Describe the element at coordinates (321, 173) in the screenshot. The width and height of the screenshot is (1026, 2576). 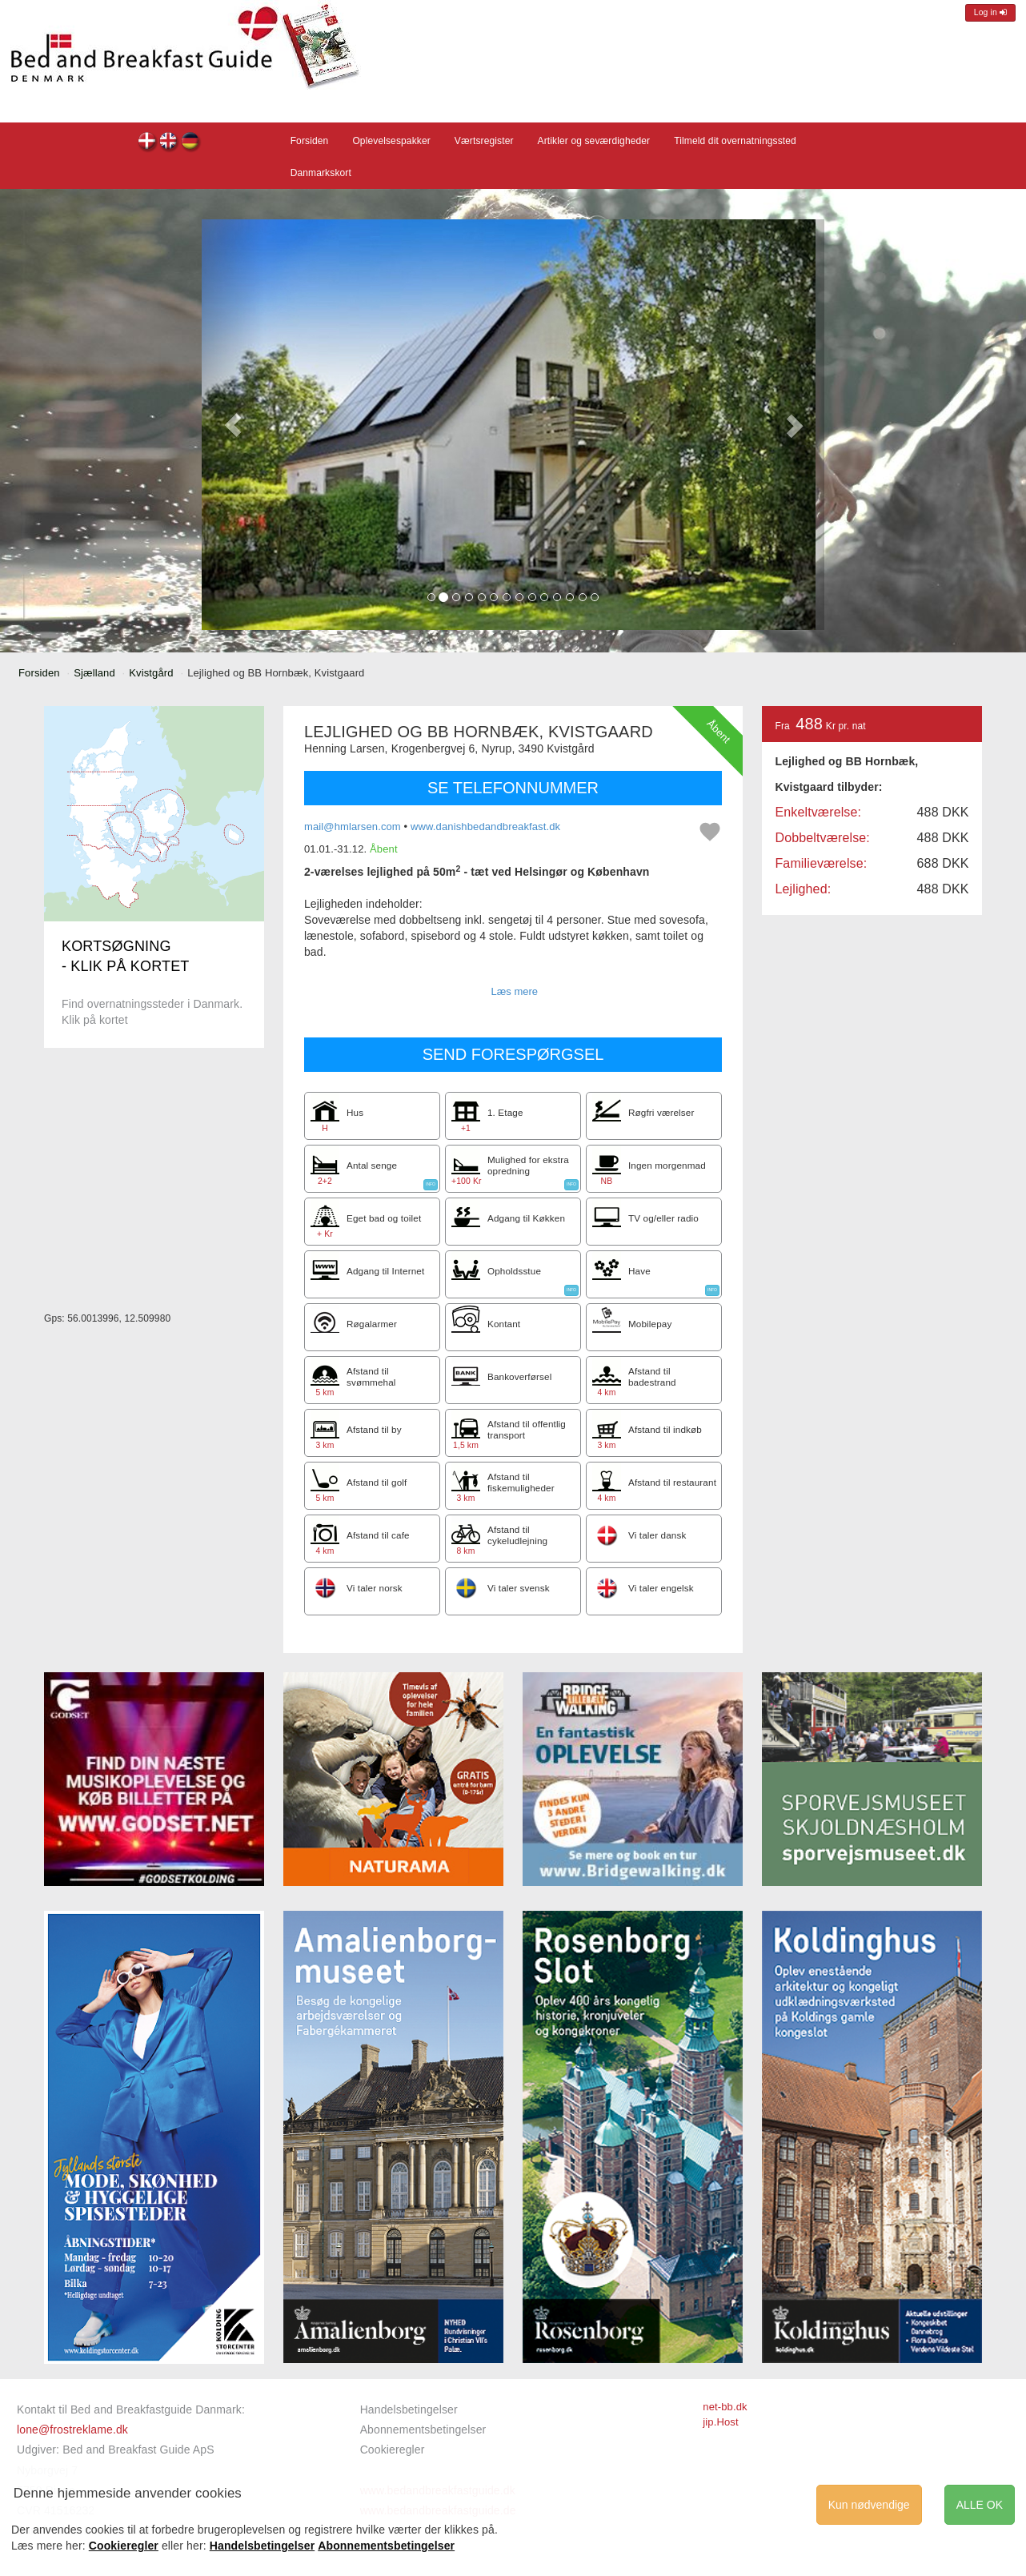
I see `Danmarkskort` at that location.